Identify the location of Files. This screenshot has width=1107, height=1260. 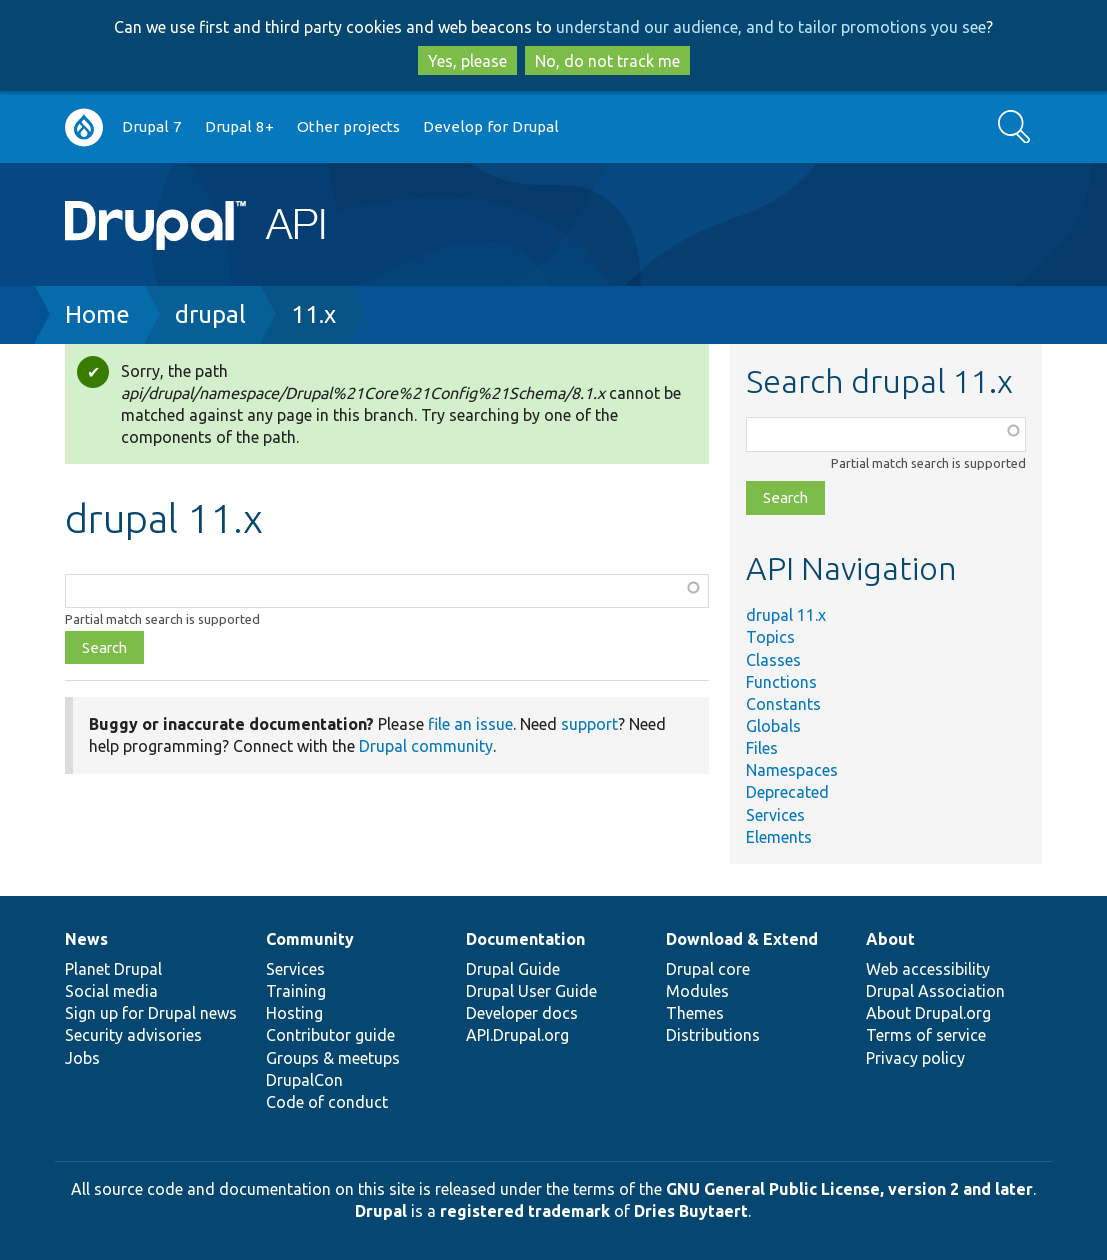
(762, 748).